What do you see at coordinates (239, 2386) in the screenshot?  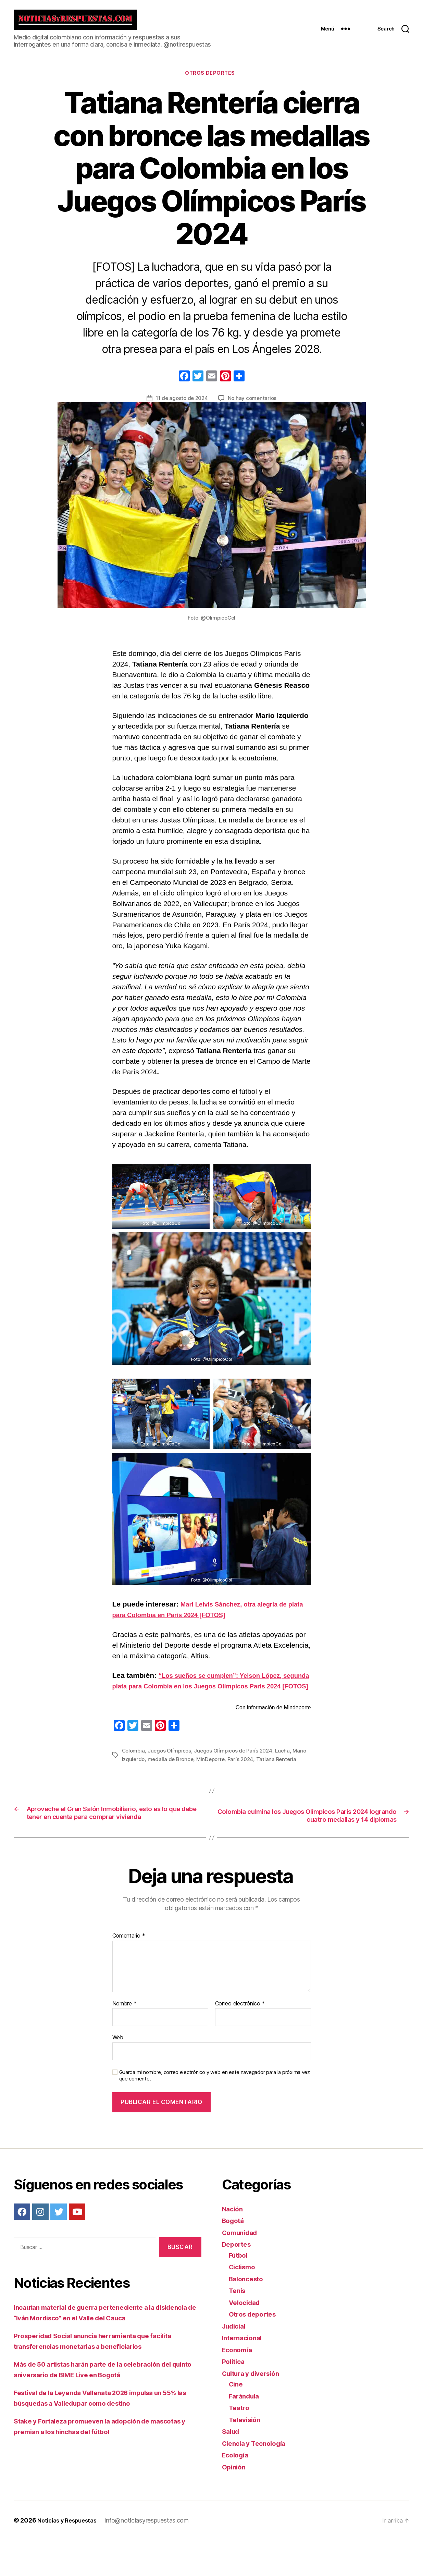 I see `Economía` at bounding box center [239, 2386].